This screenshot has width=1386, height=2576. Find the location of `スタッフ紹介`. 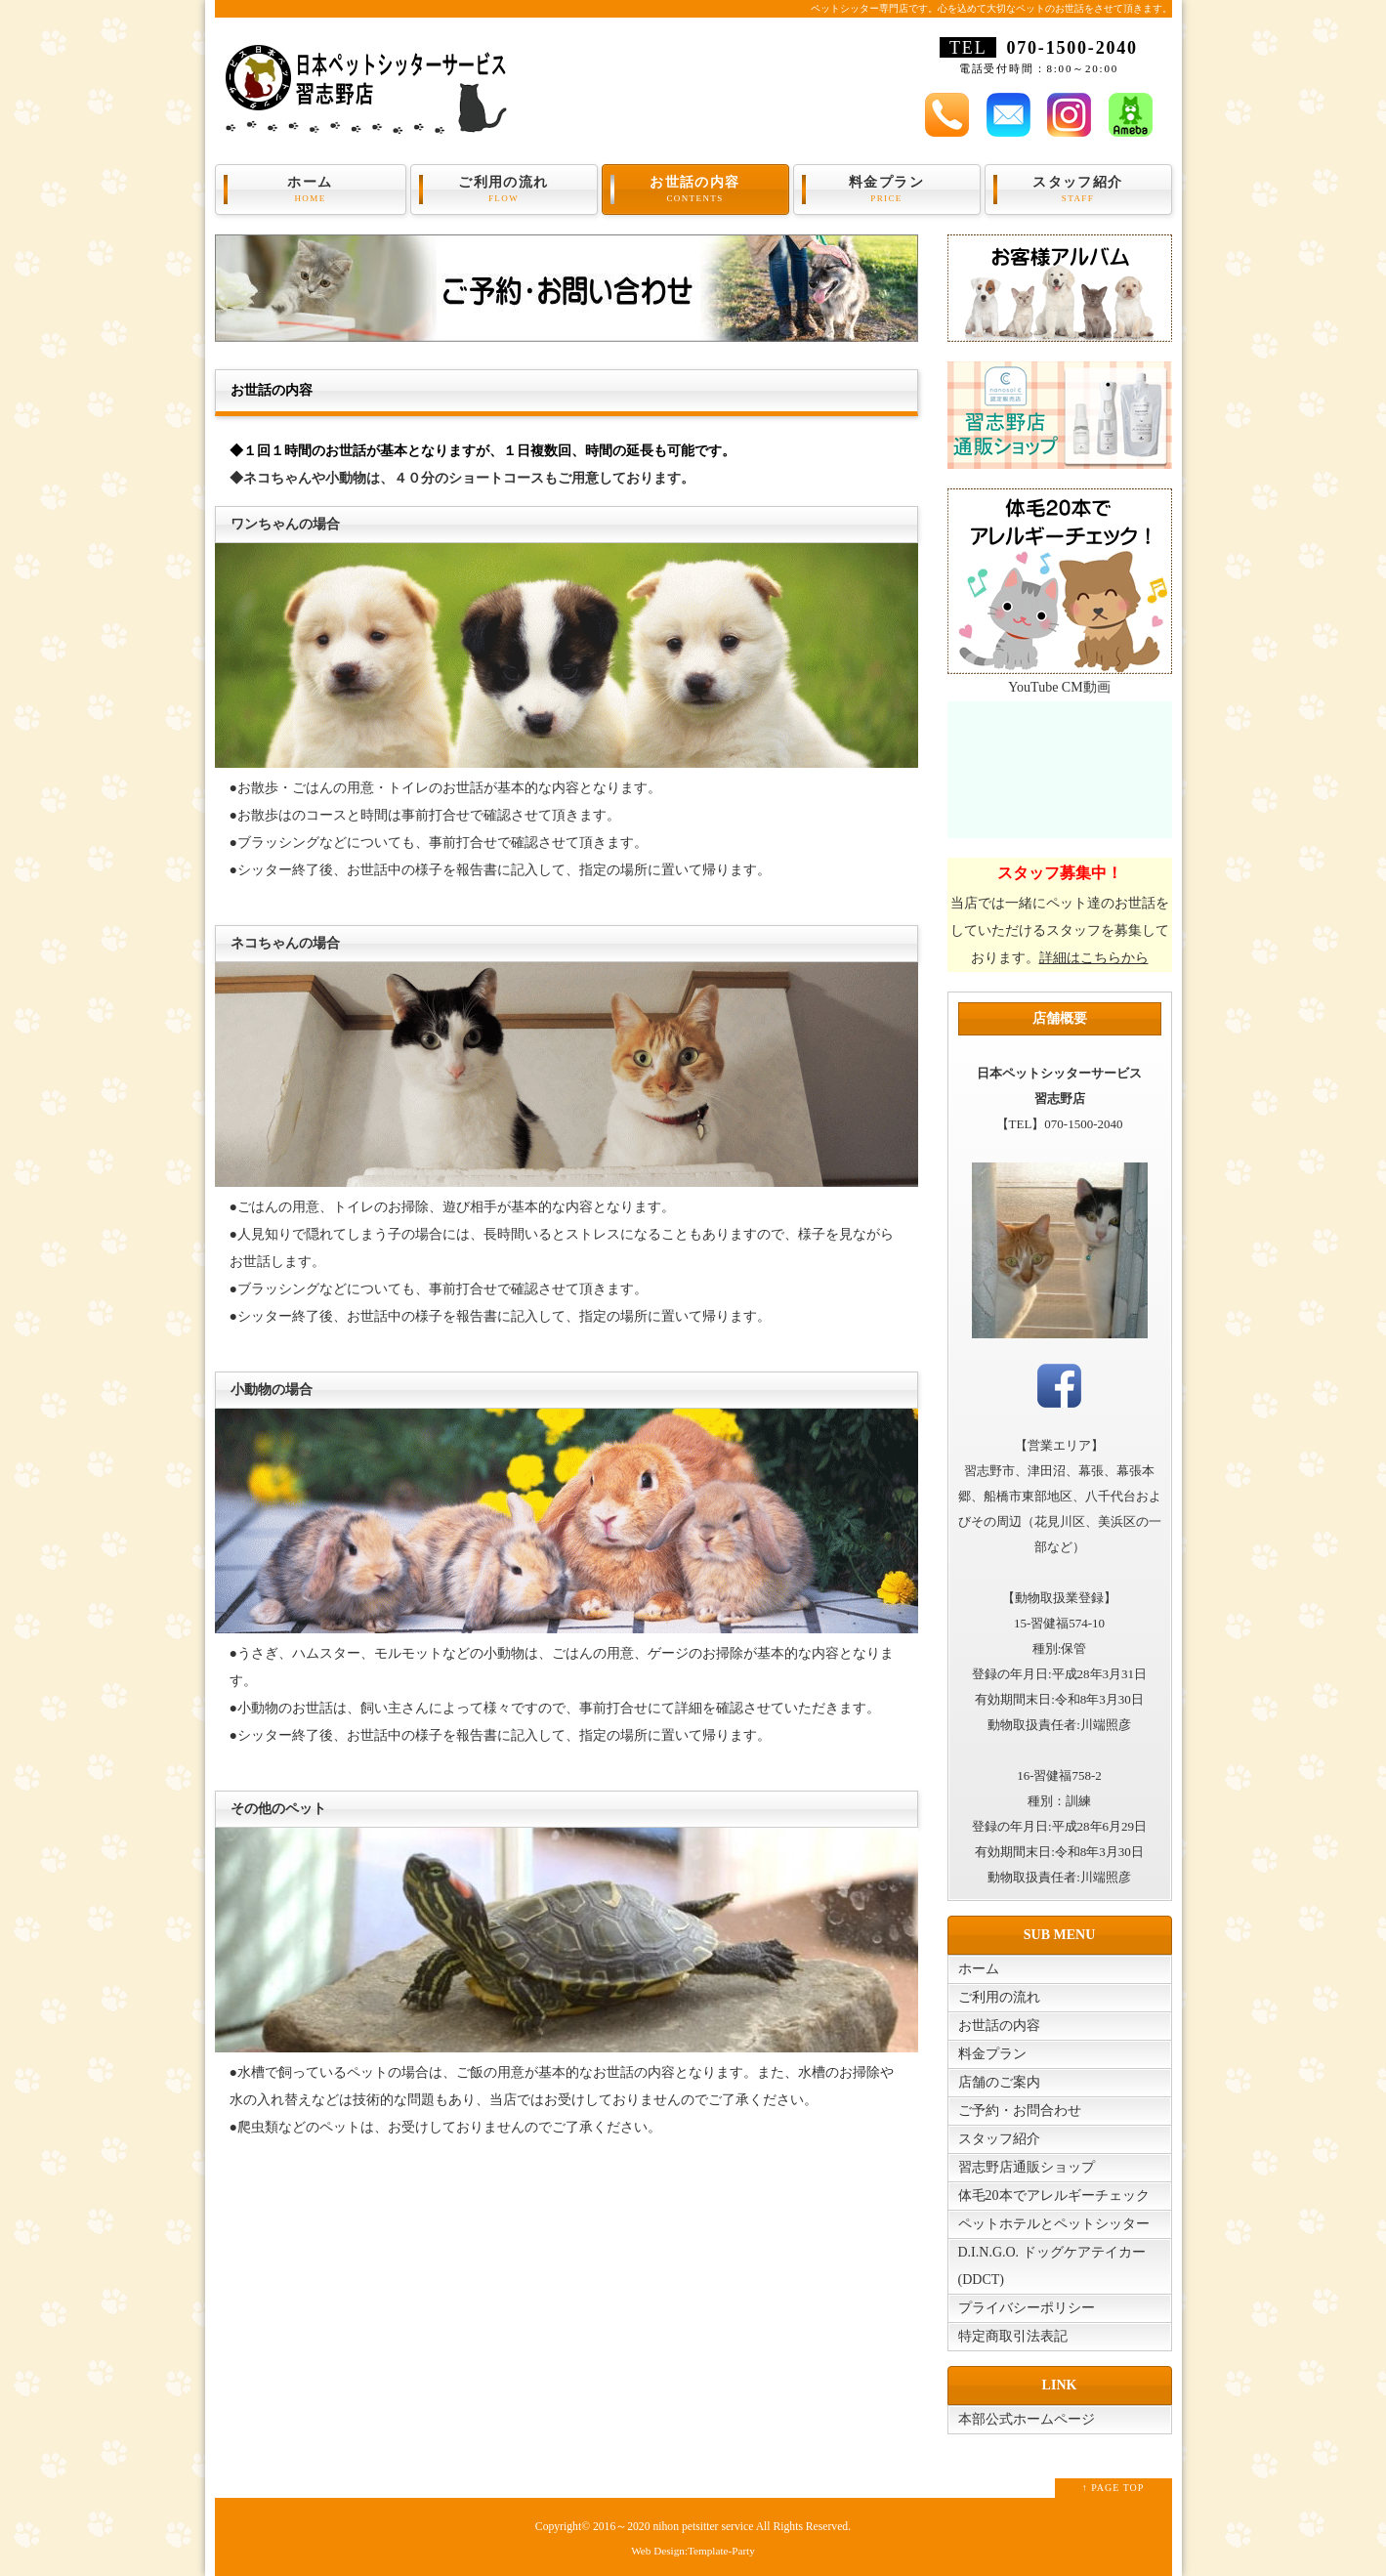

スタッフ紹介 is located at coordinates (1078, 189).